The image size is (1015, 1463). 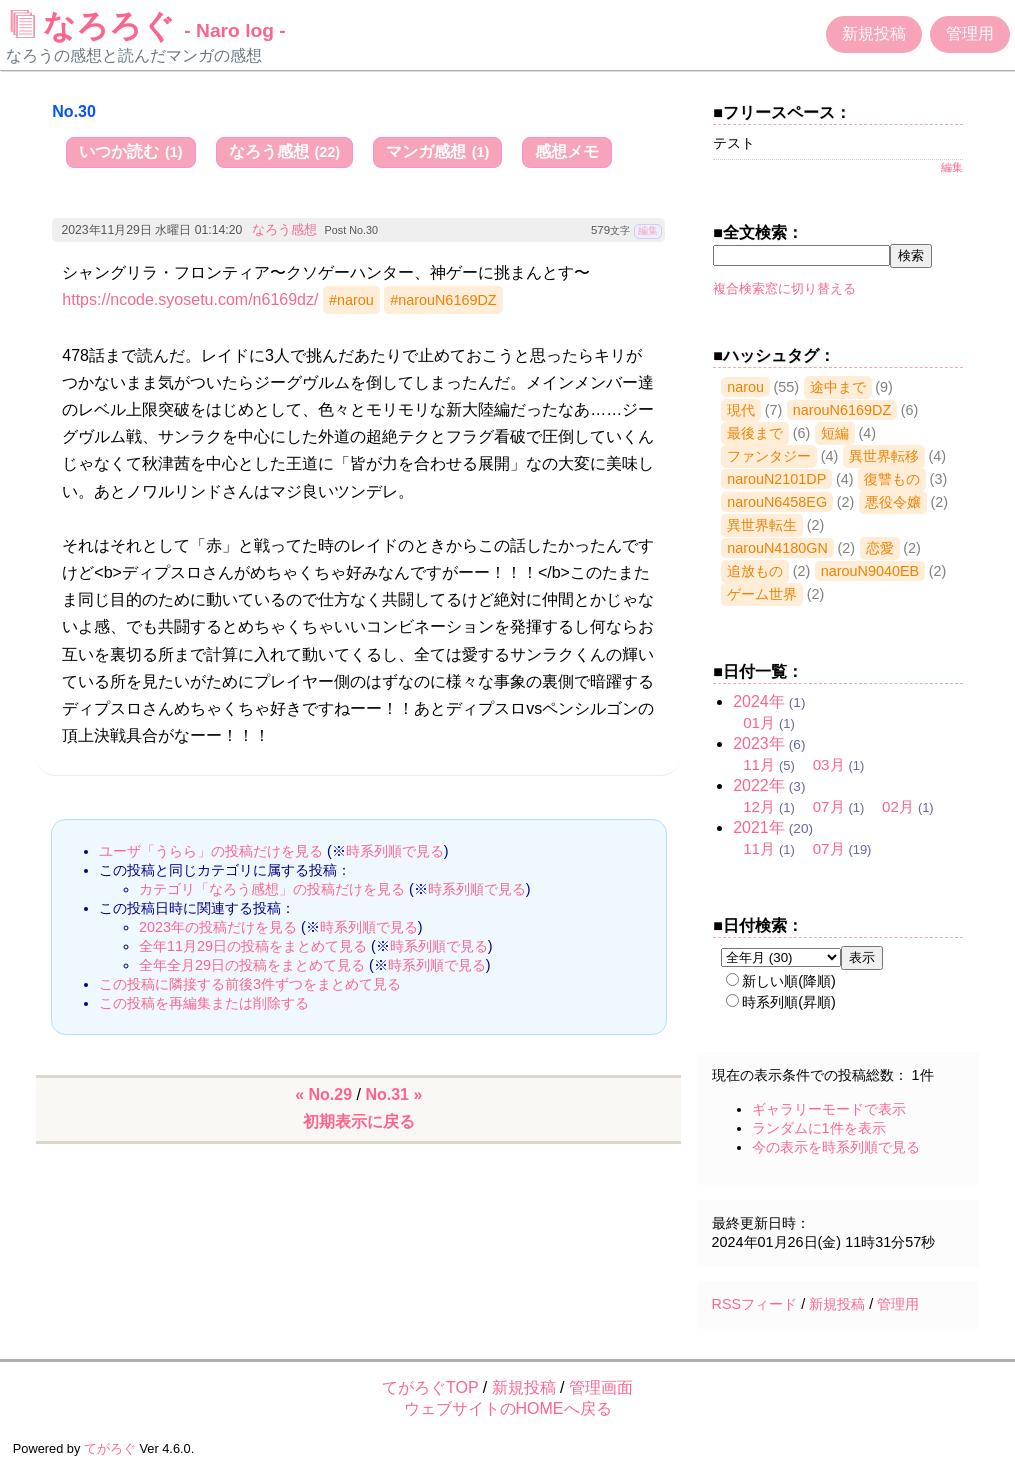 I want to click on ユーザ「うらら」の投稿だけを見る, so click(x=211, y=851).